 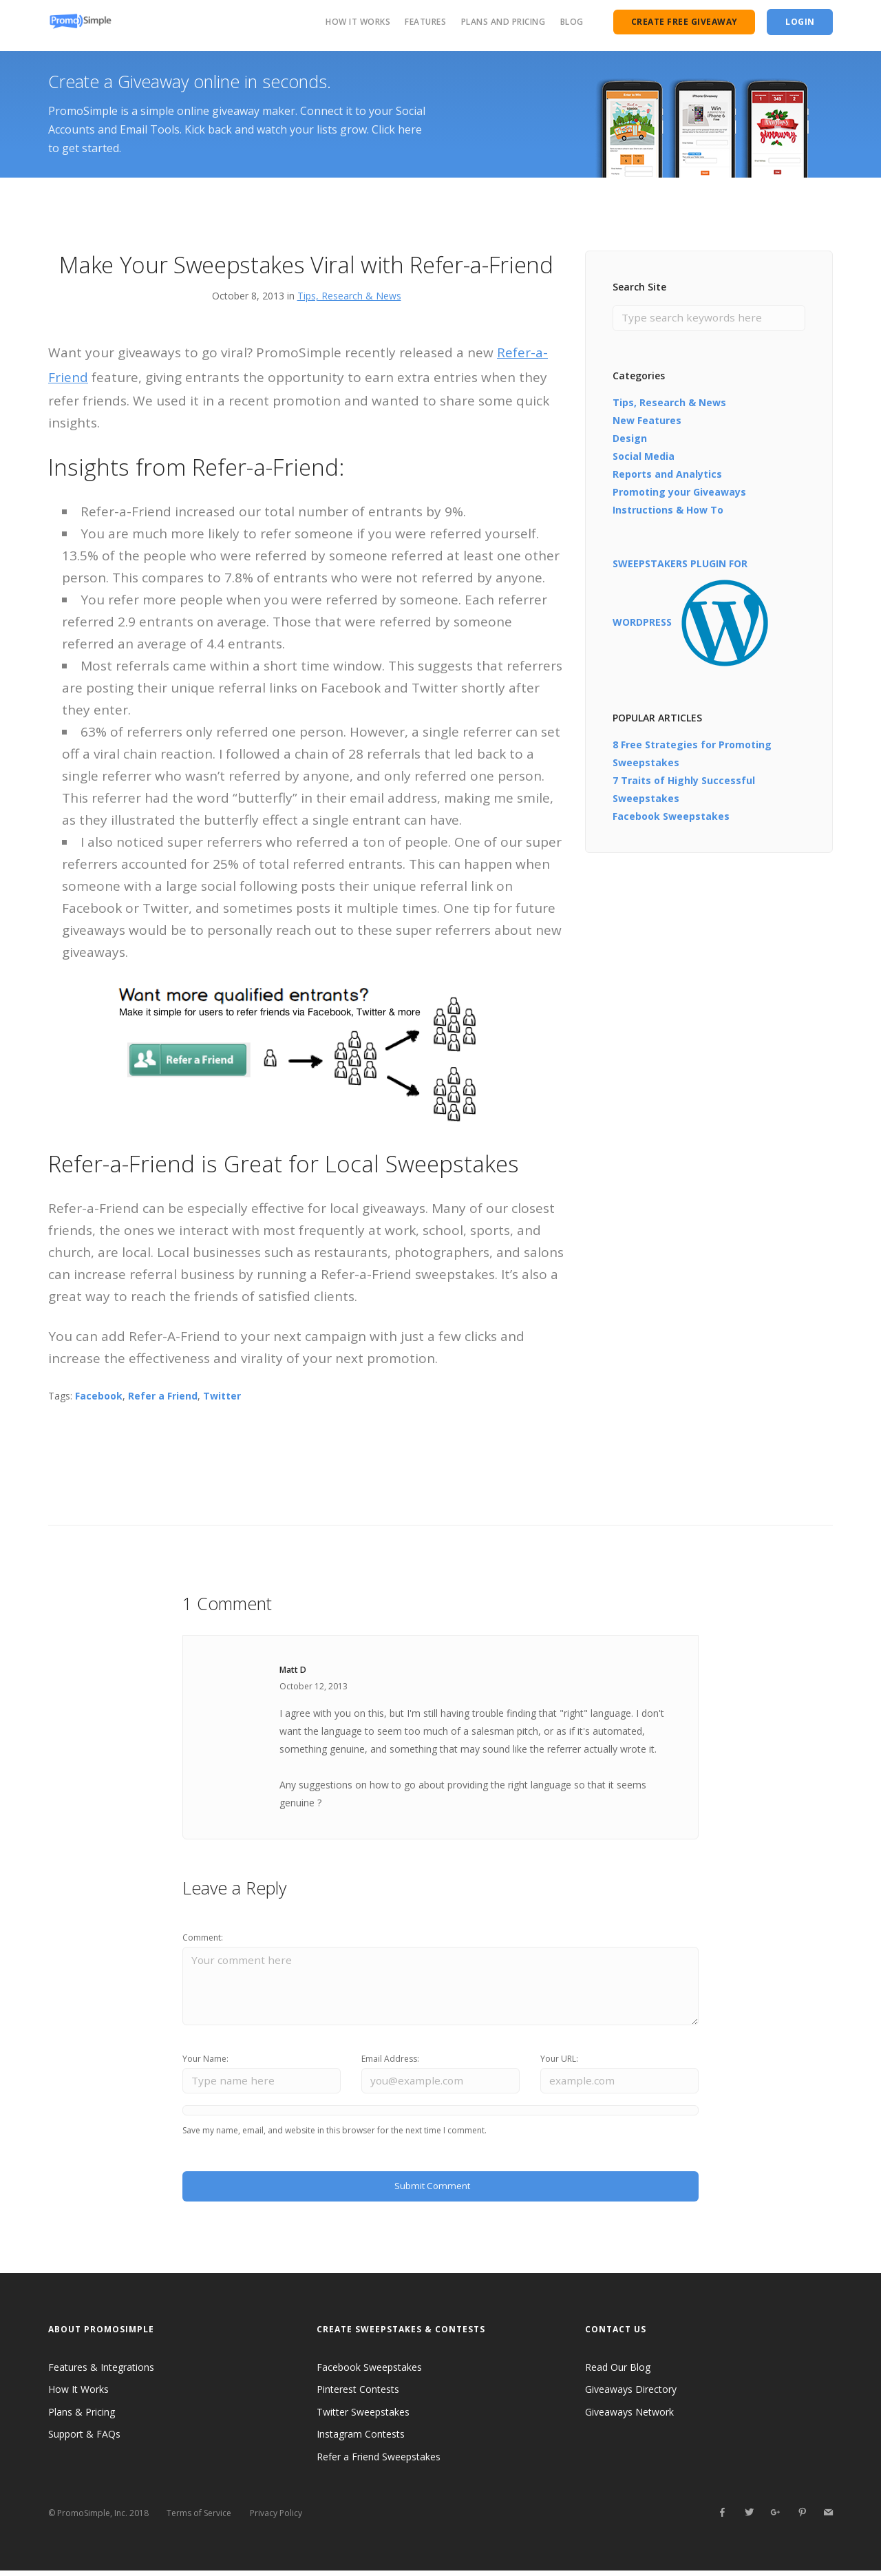 I want to click on Refer a Friend, so click(x=163, y=1395).